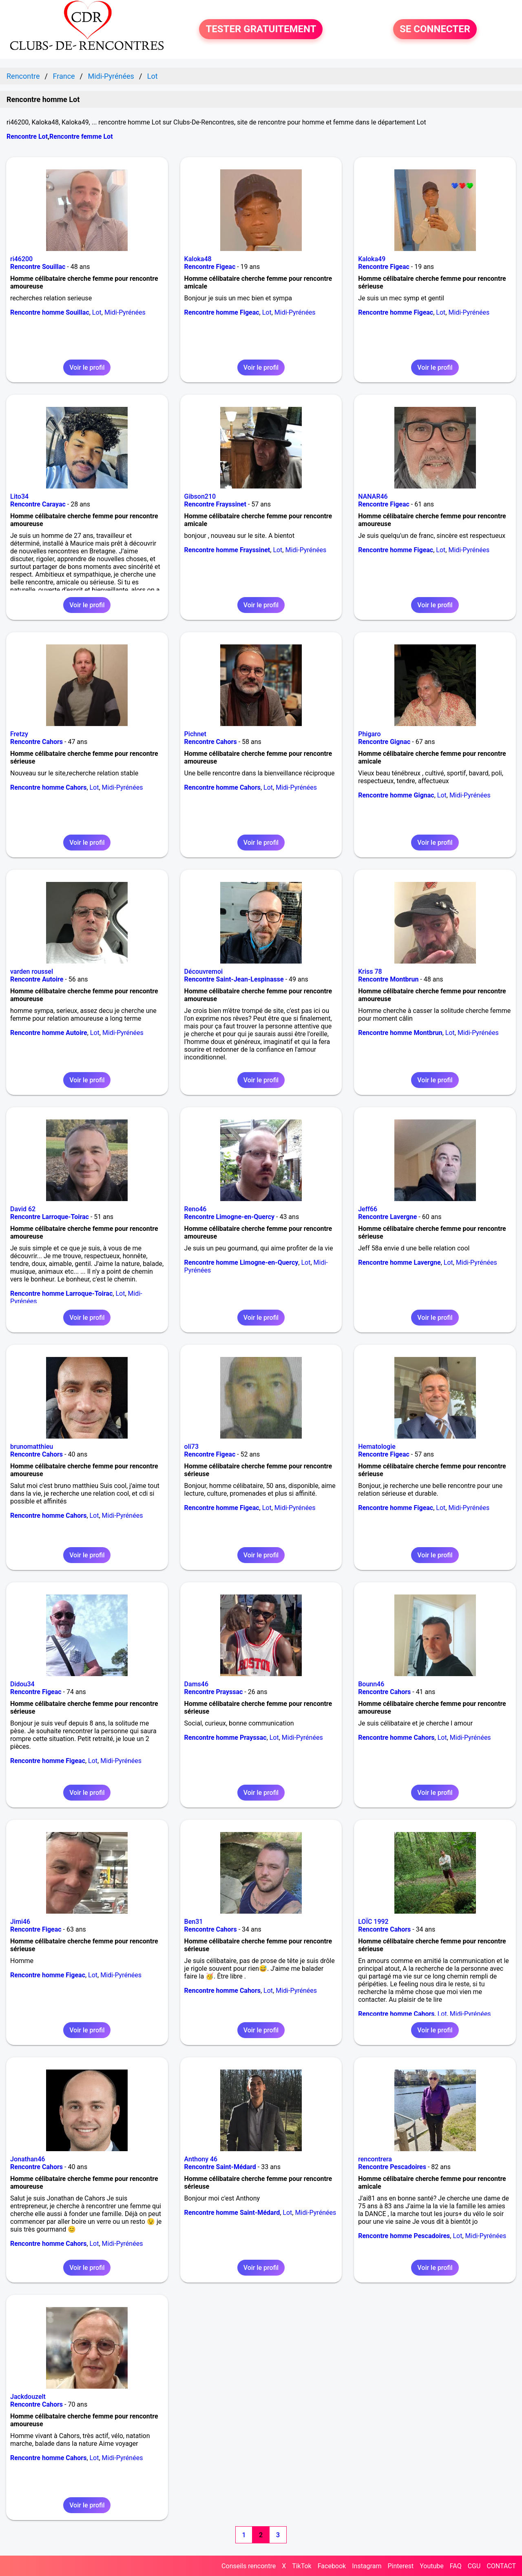 The image size is (522, 2576). Describe the element at coordinates (372, 496) in the screenshot. I see `NANAR46` at that location.